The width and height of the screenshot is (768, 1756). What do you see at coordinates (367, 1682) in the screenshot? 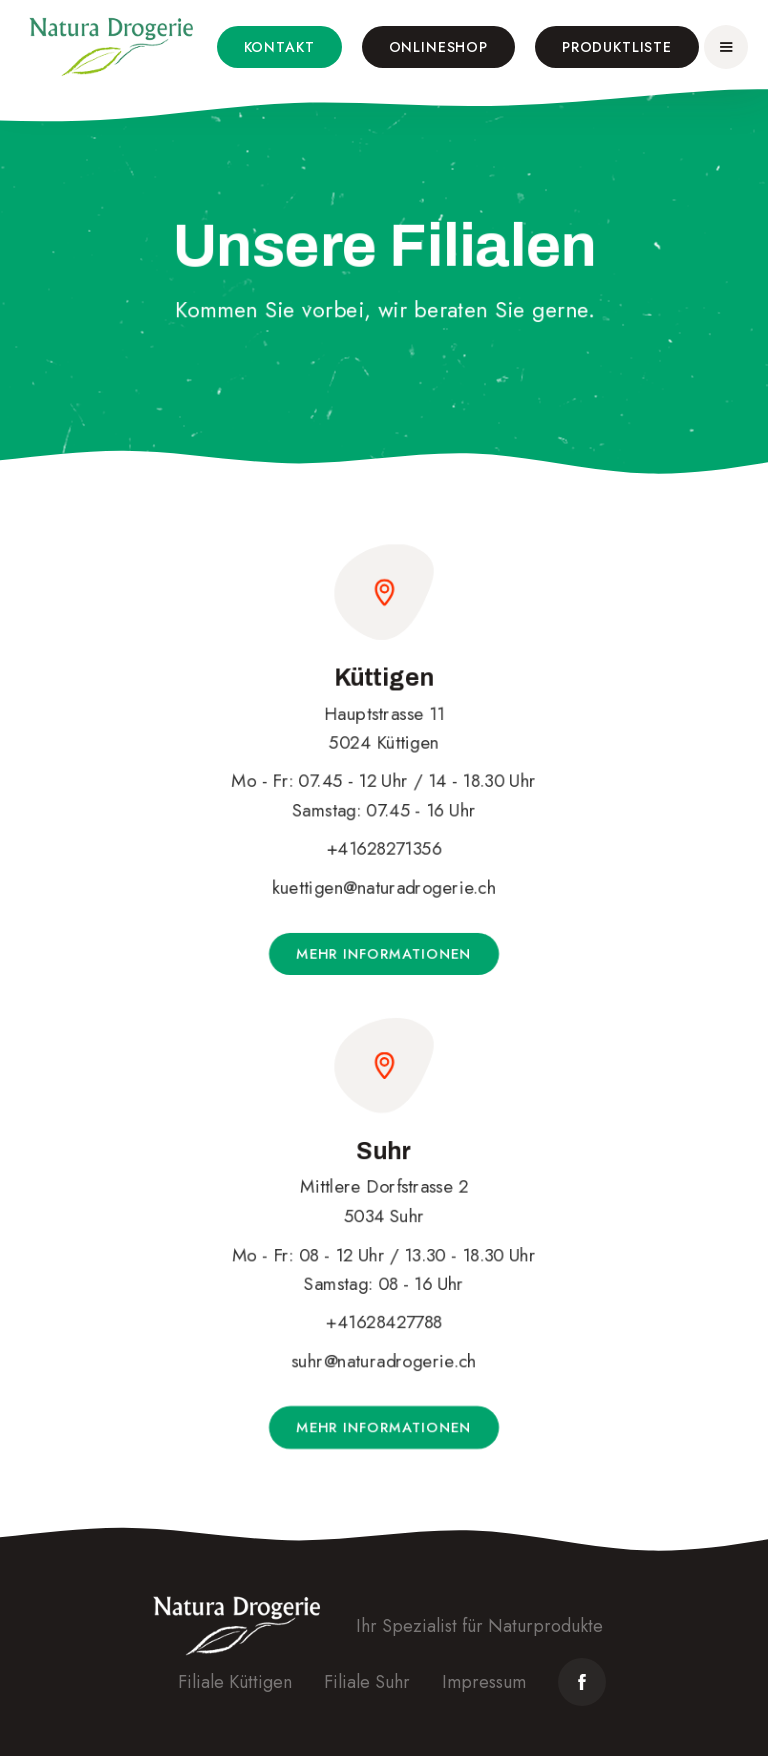
I see `Filiale Suhr` at bounding box center [367, 1682].